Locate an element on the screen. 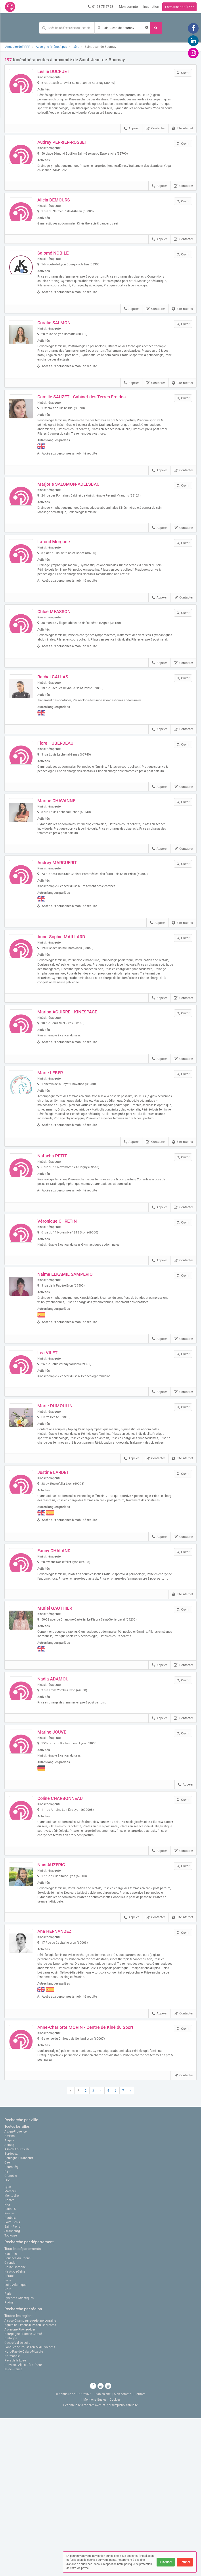  Boulogne-Billancourt is located at coordinates (18, 2315).